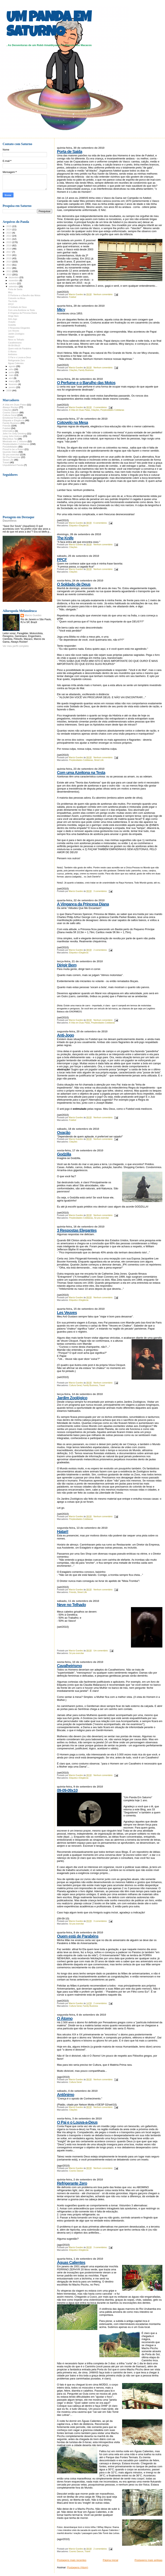 The width and height of the screenshot is (165, 2576). I want to click on Micy, so click(61, 309).